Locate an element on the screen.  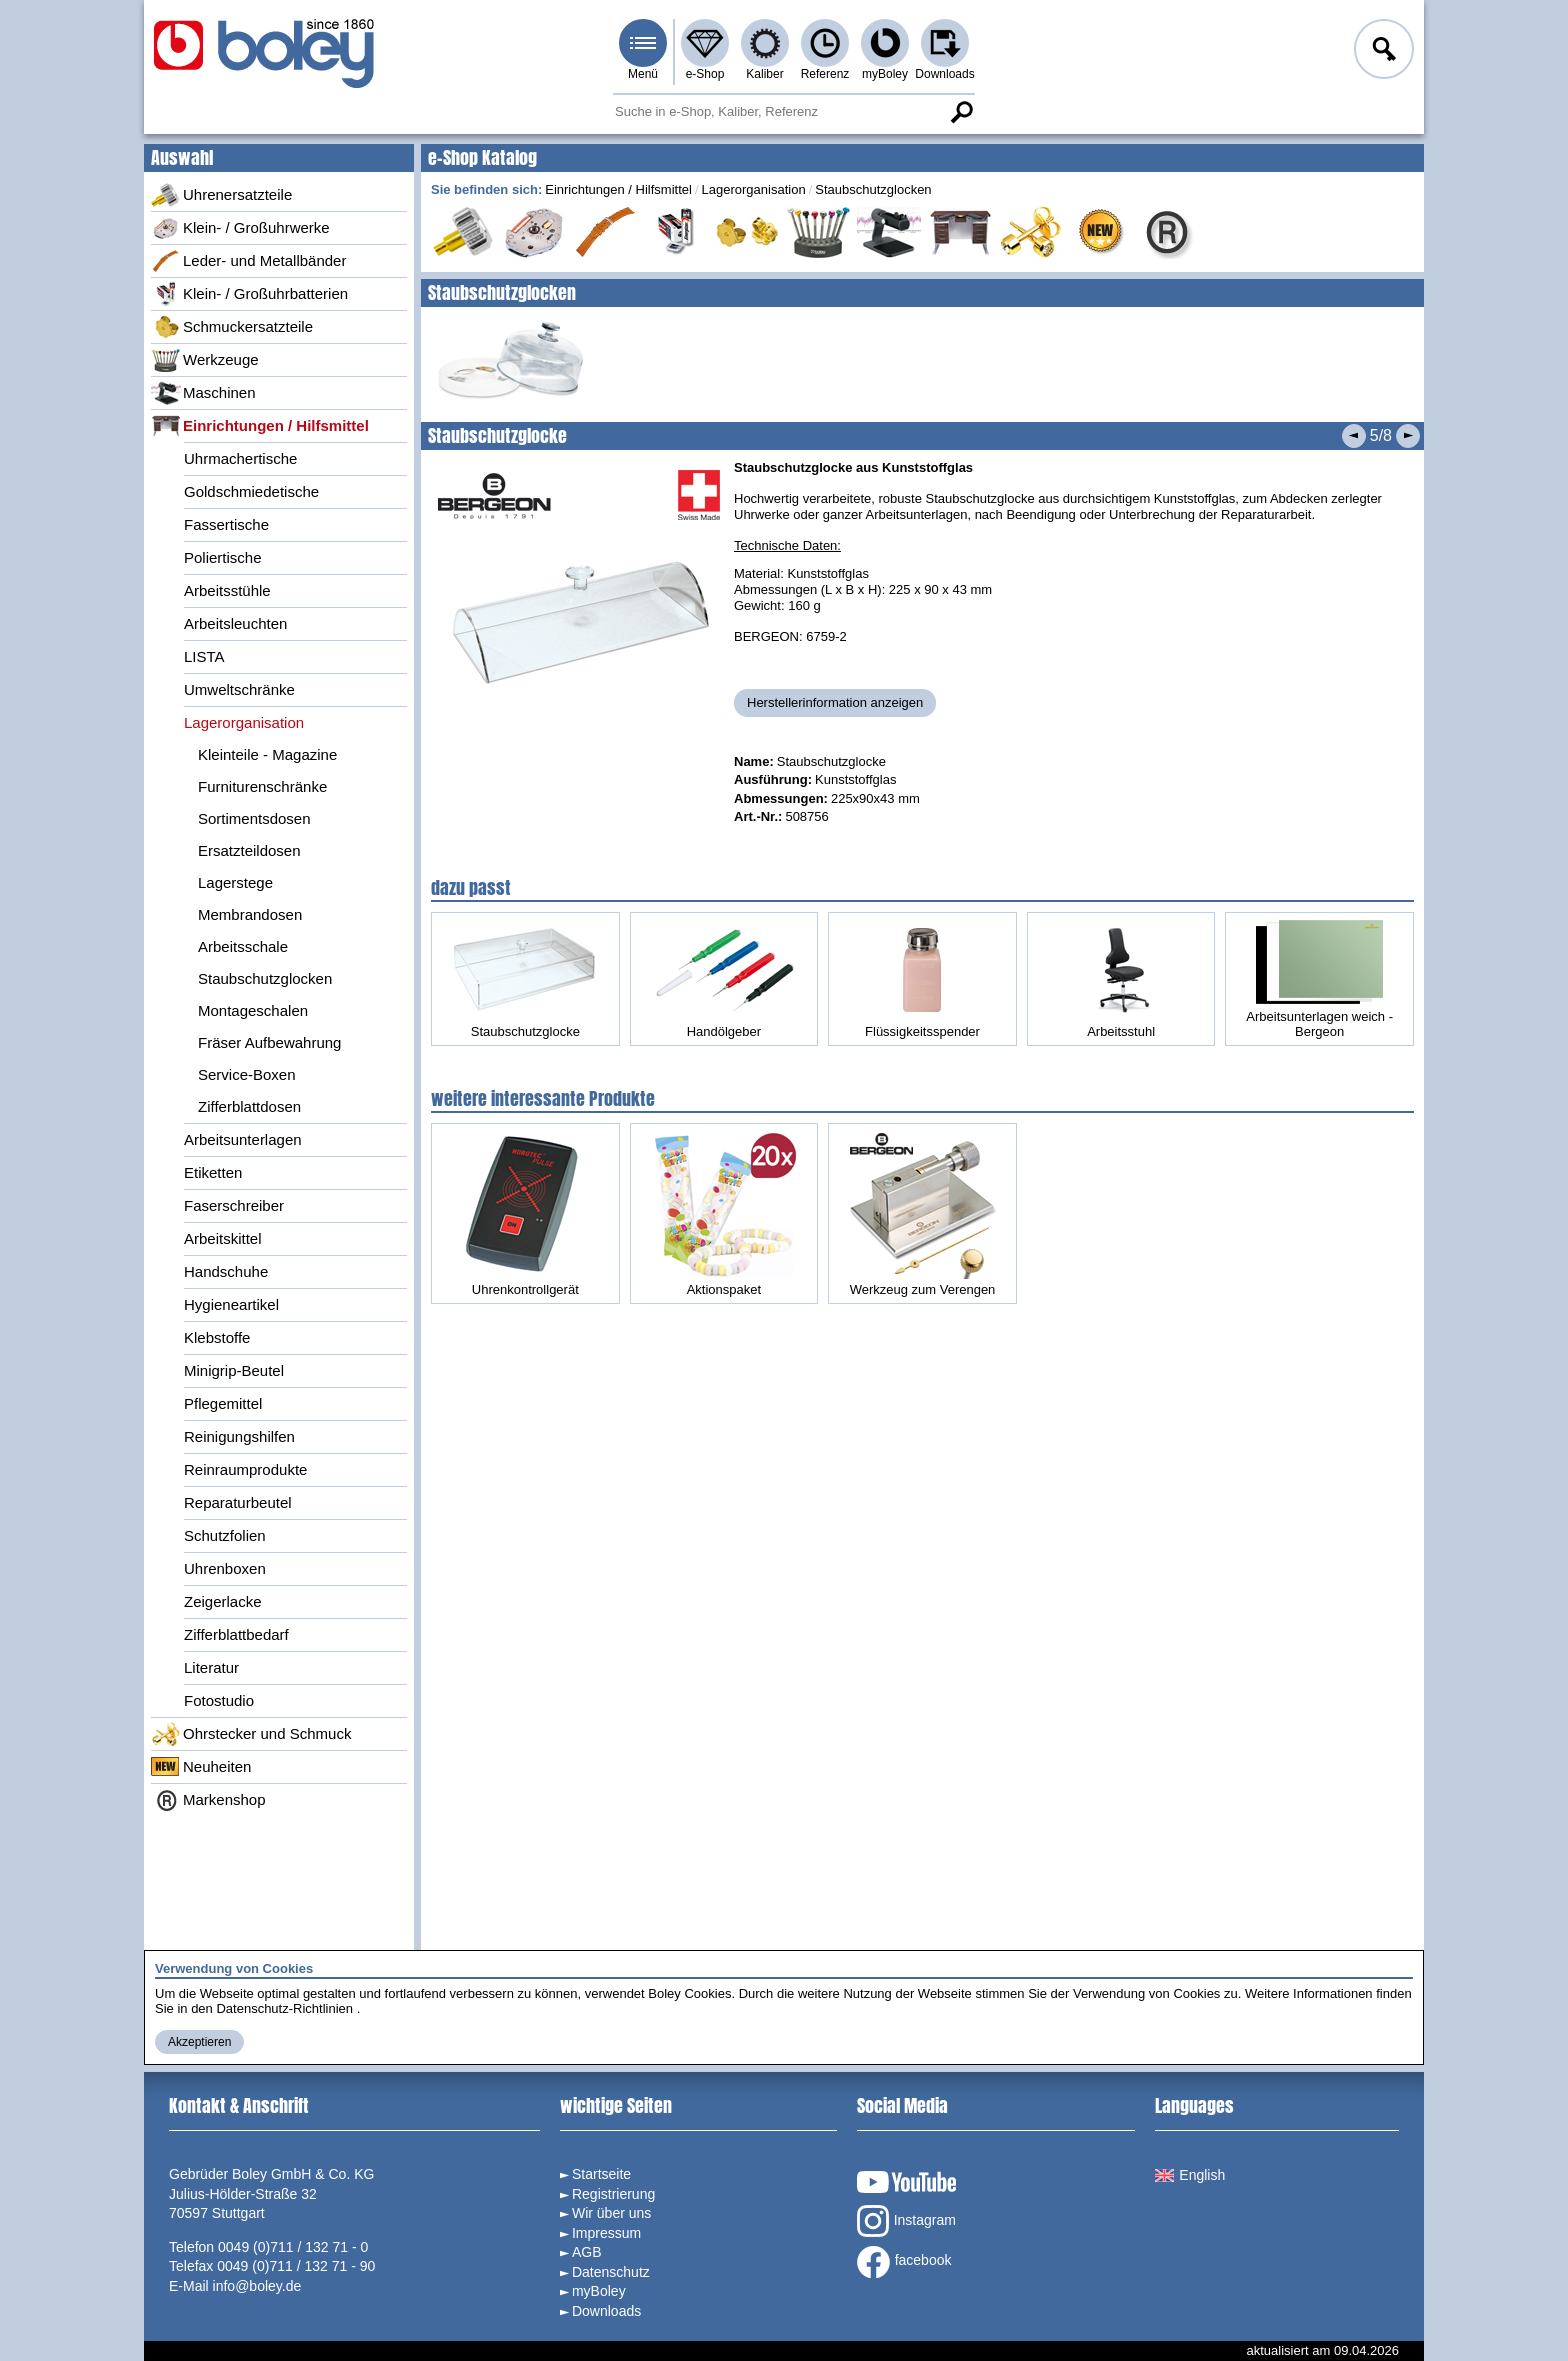
Handschuhe is located at coordinates (226, 1271).